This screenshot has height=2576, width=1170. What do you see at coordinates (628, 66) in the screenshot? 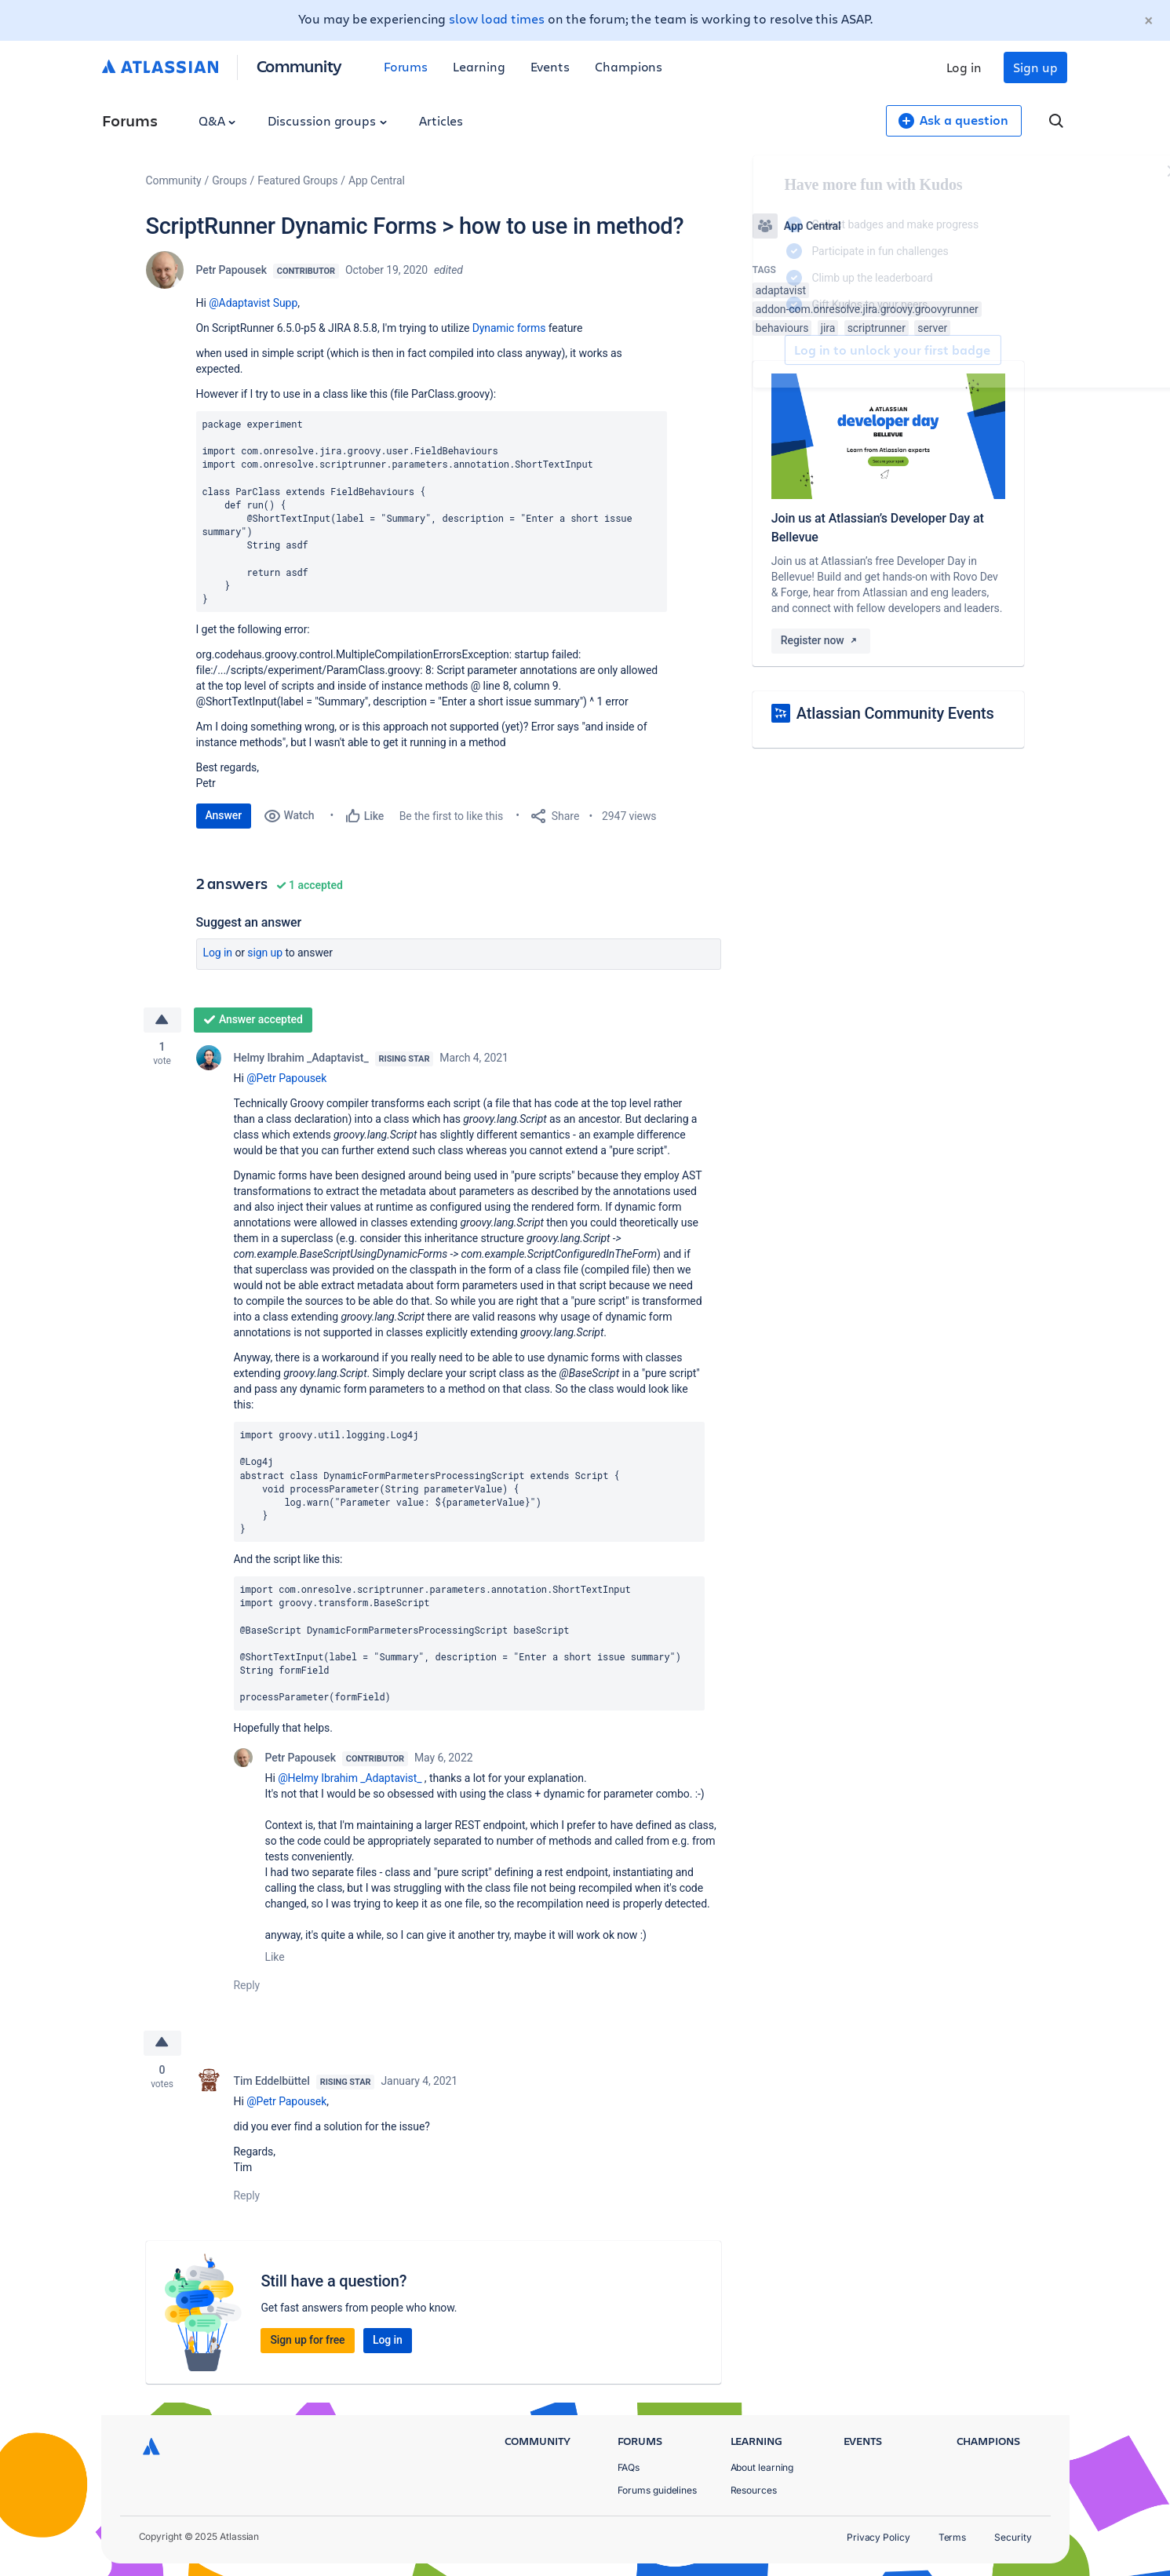
I see `Champions` at bounding box center [628, 66].